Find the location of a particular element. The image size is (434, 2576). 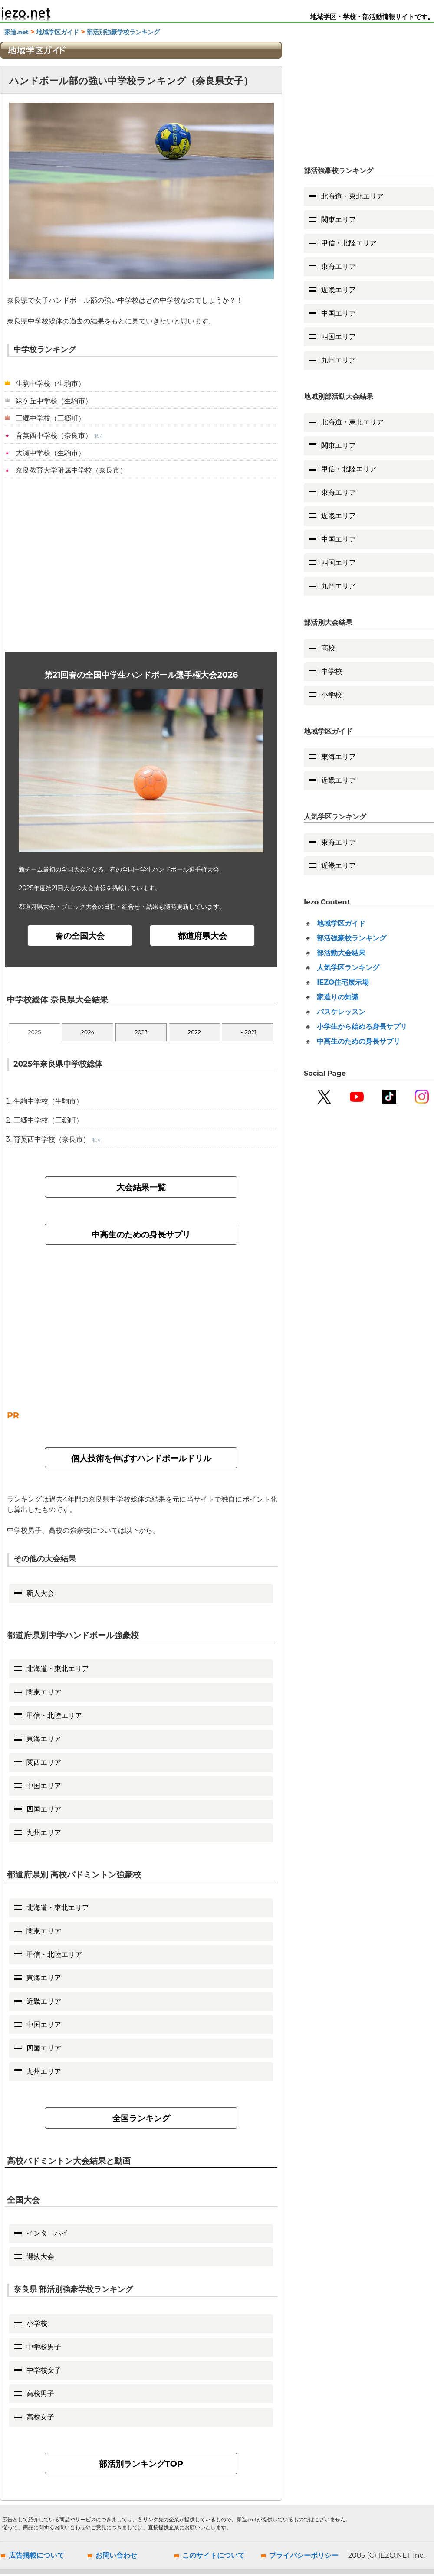

バスケレッスン is located at coordinates (341, 1012).